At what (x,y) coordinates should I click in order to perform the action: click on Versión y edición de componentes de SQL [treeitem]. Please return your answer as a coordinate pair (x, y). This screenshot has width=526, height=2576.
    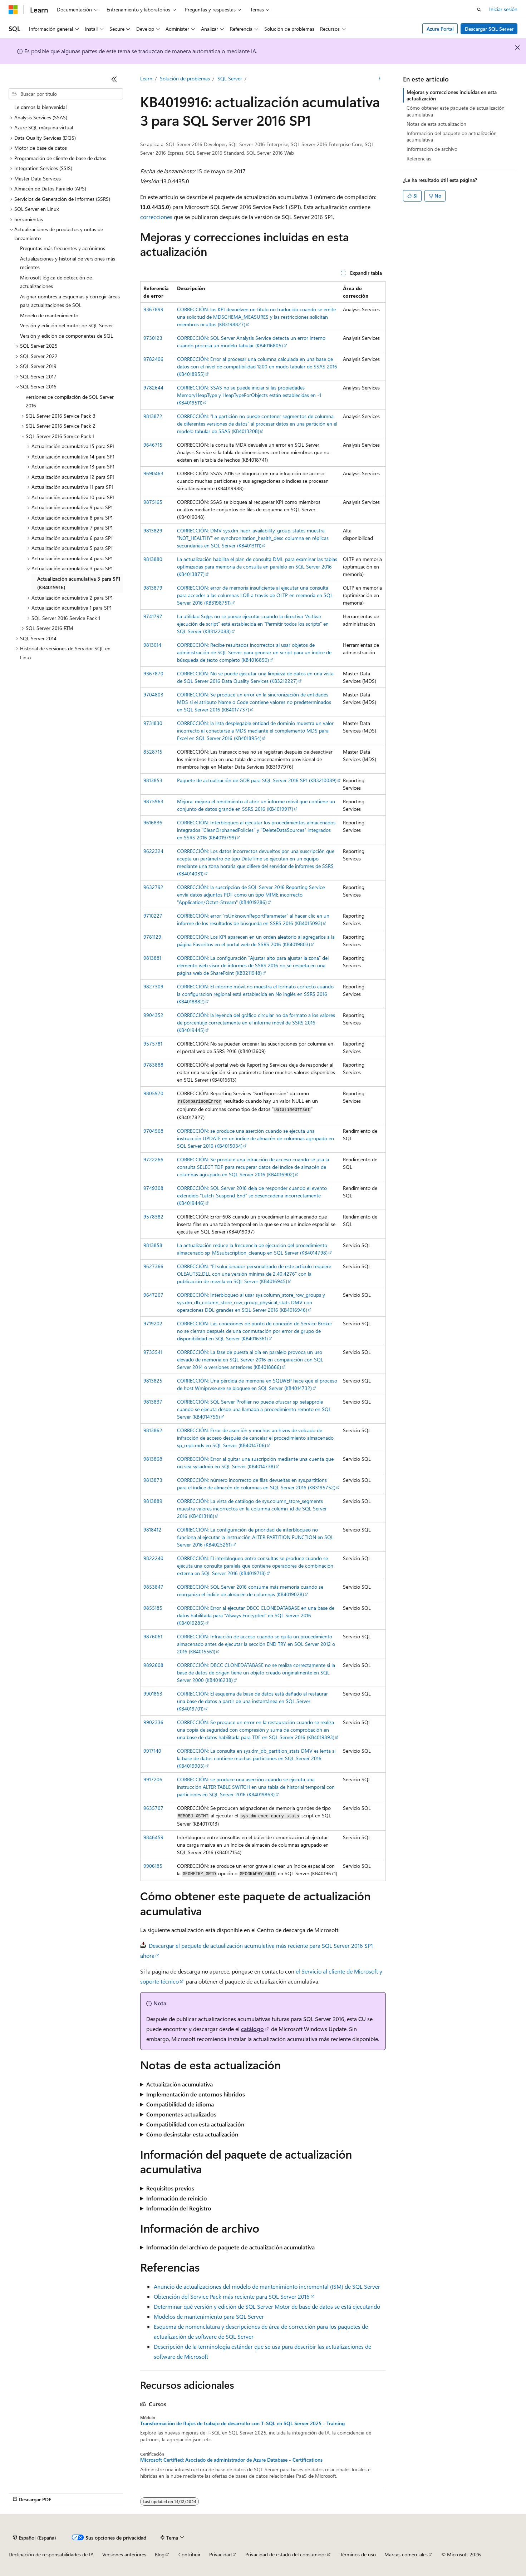
    Looking at the image, I should click on (66, 335).